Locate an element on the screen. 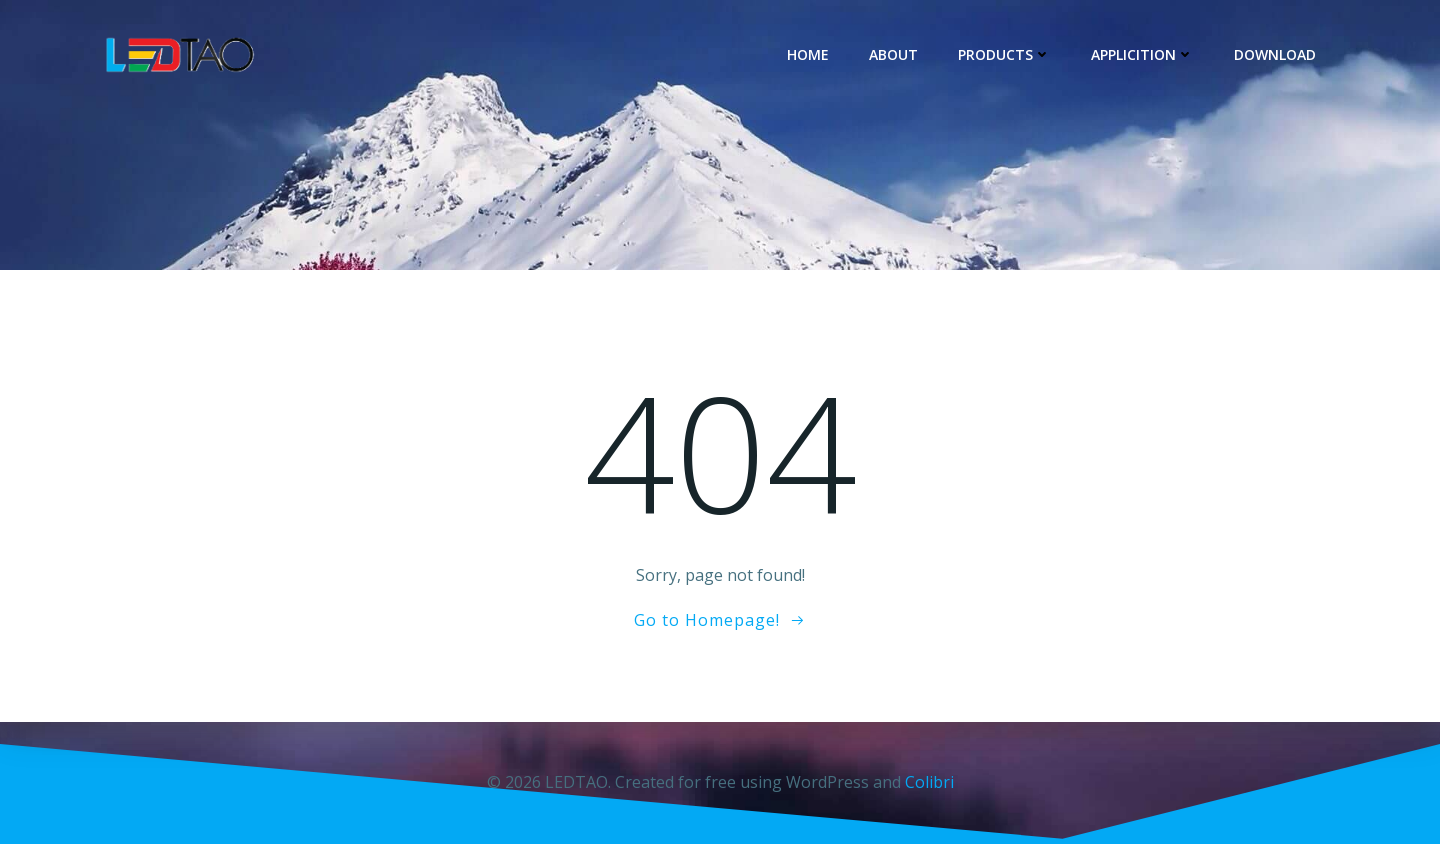 The image size is (1440, 844). Products is located at coordinates (1004, 54).